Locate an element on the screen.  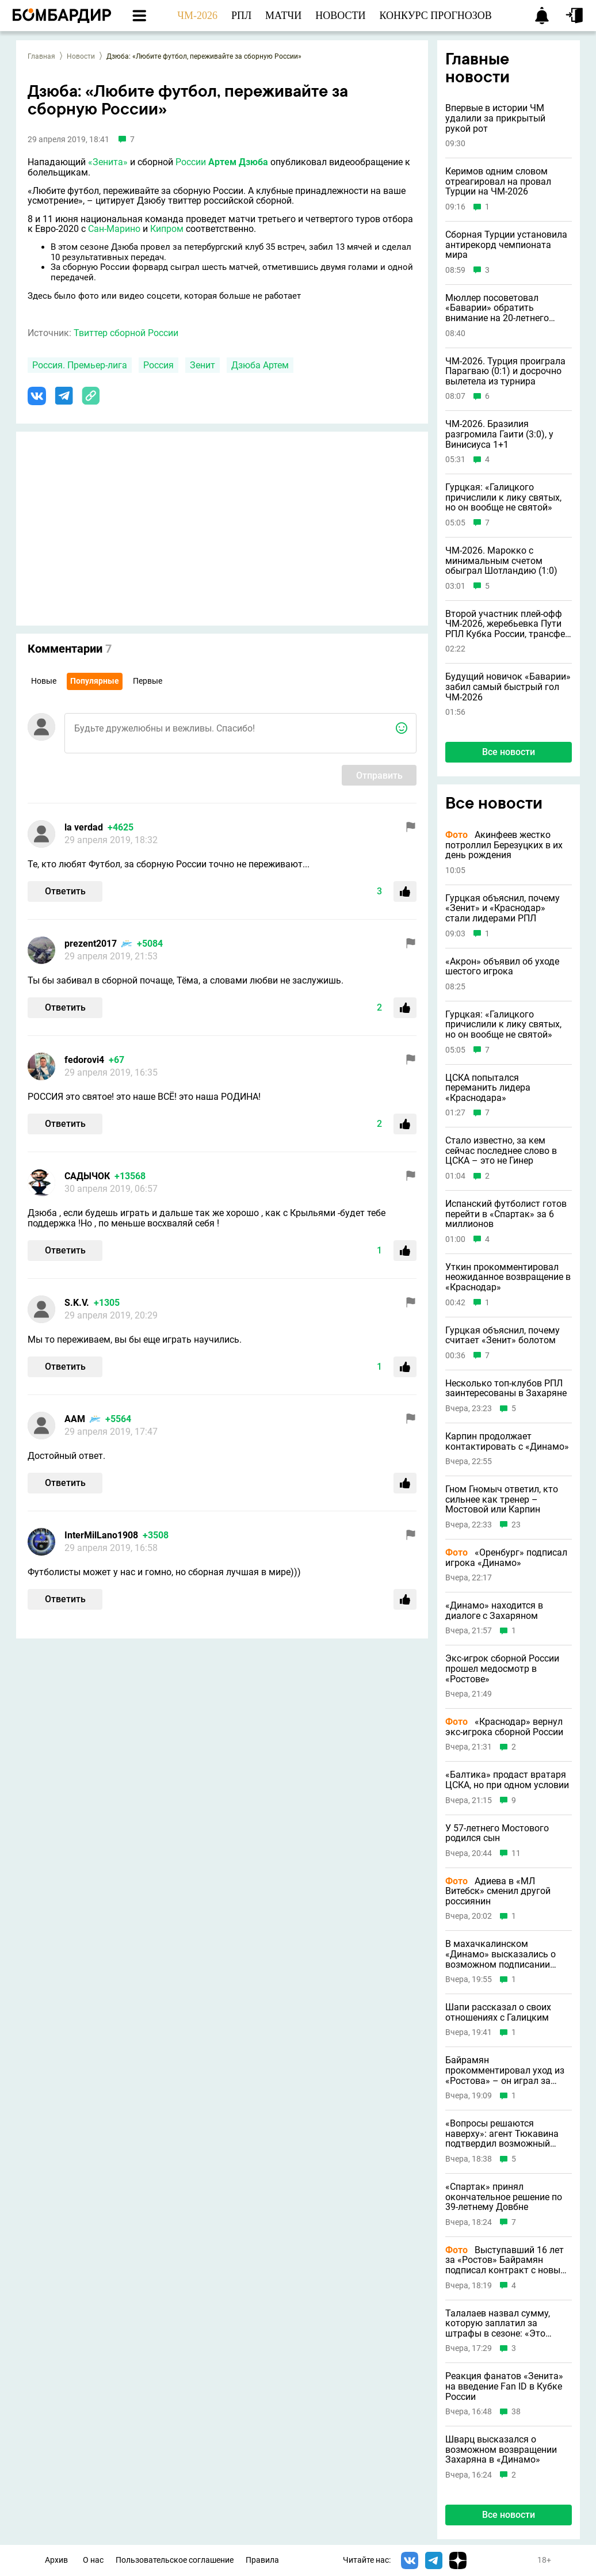
«Оренбург» подписал игрока «Динамо» is located at coordinates (506, 1558).